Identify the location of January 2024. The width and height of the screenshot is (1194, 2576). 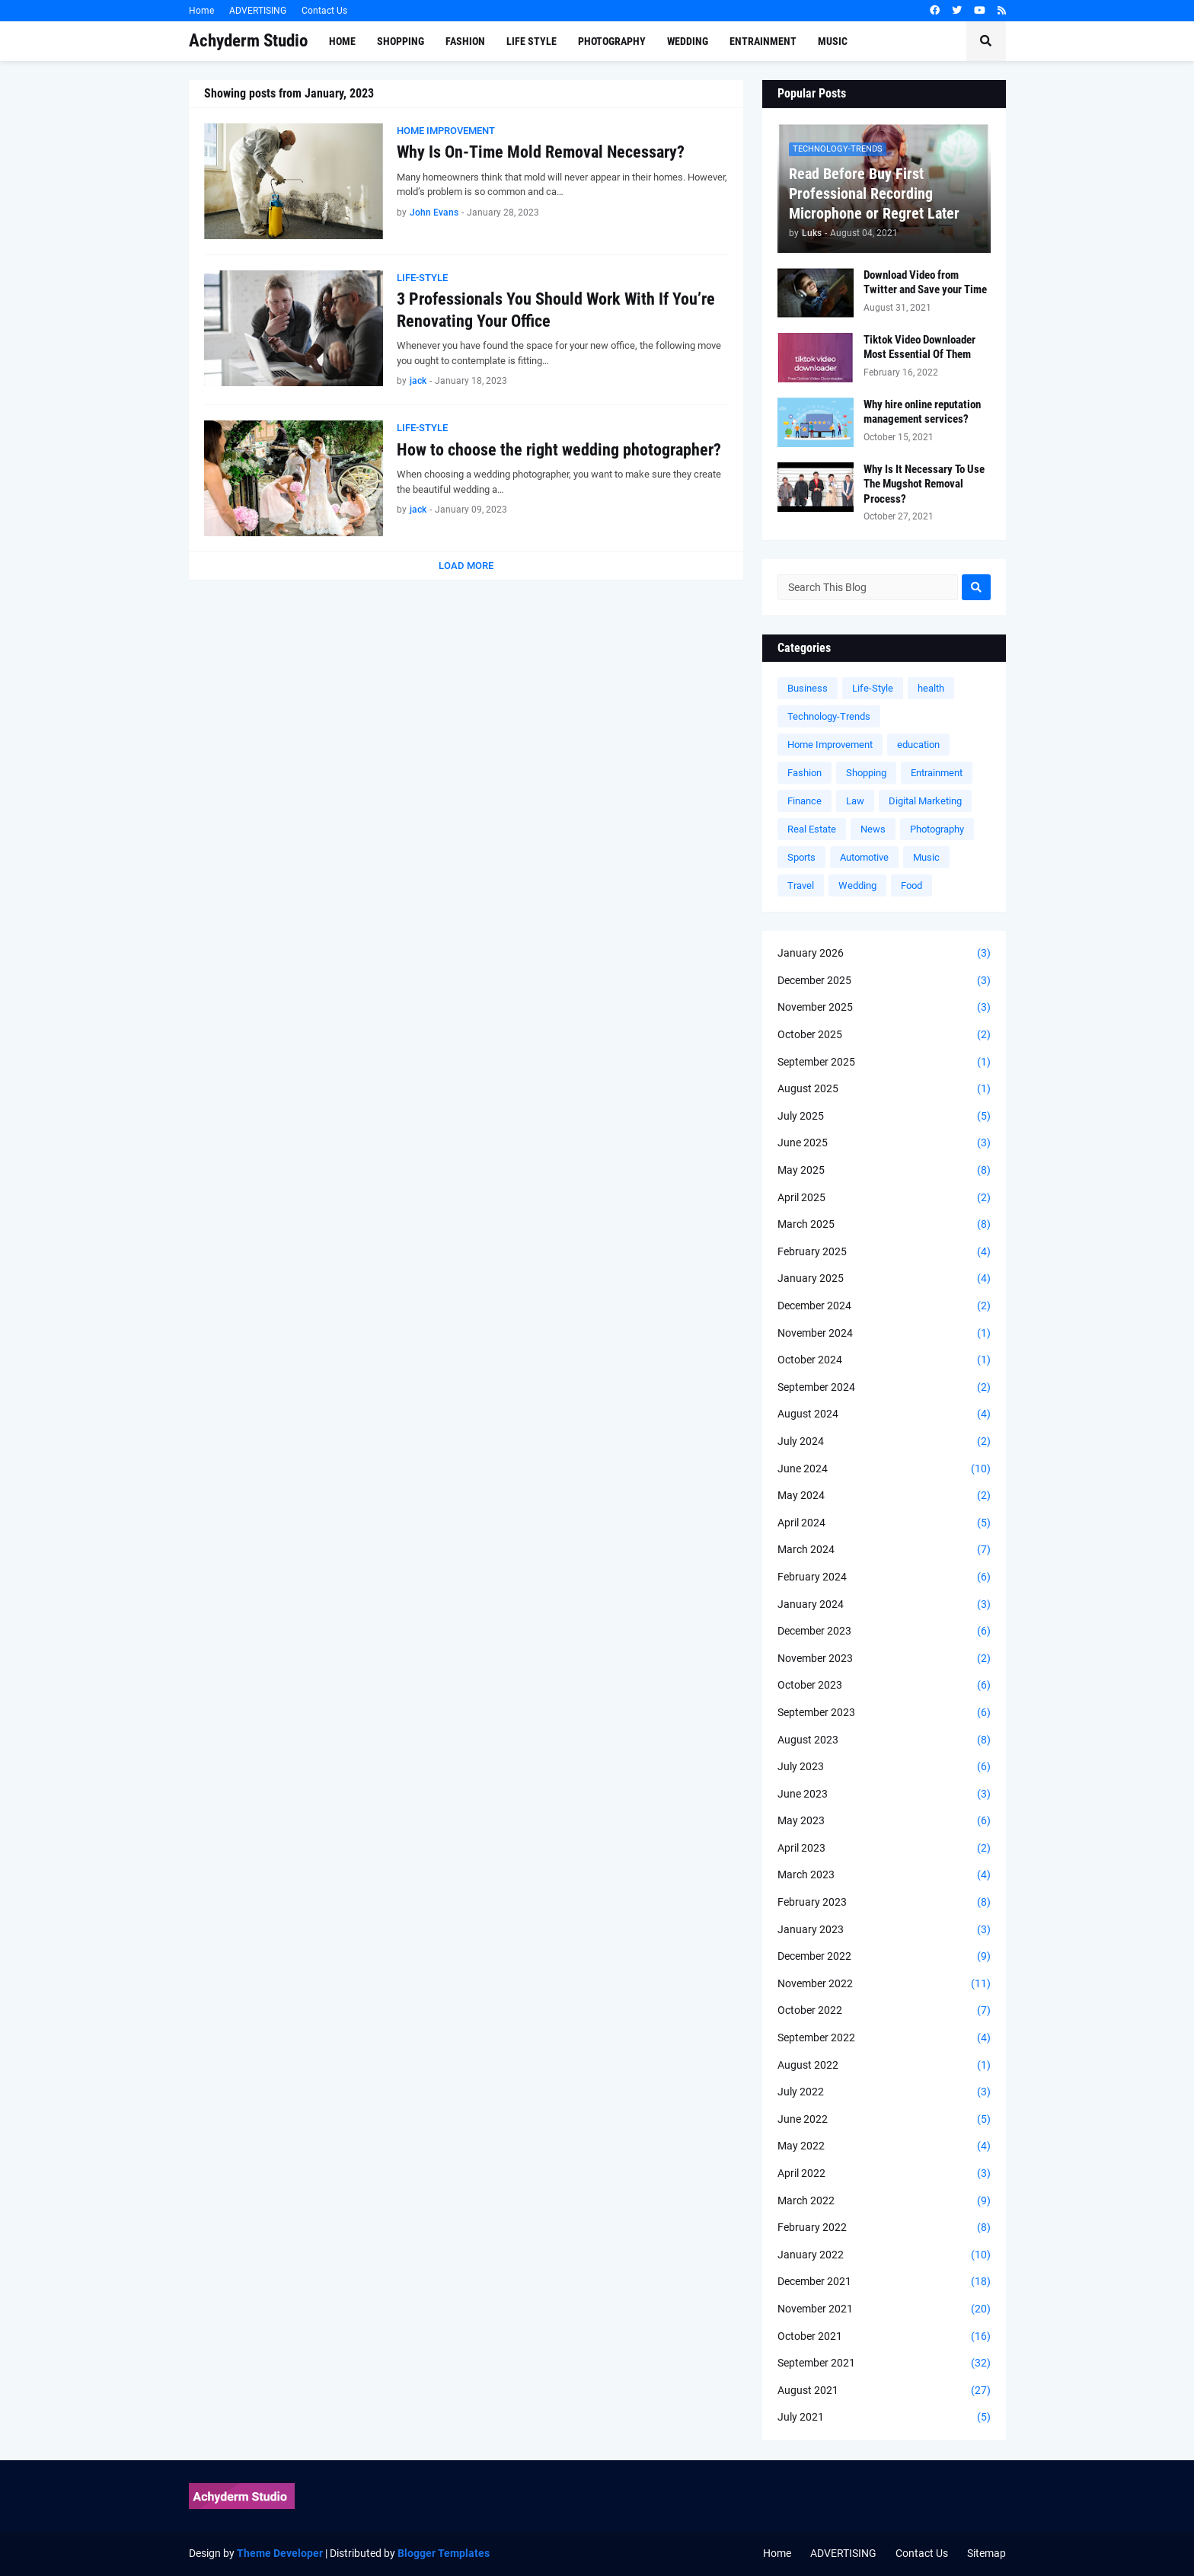
(884, 1604).